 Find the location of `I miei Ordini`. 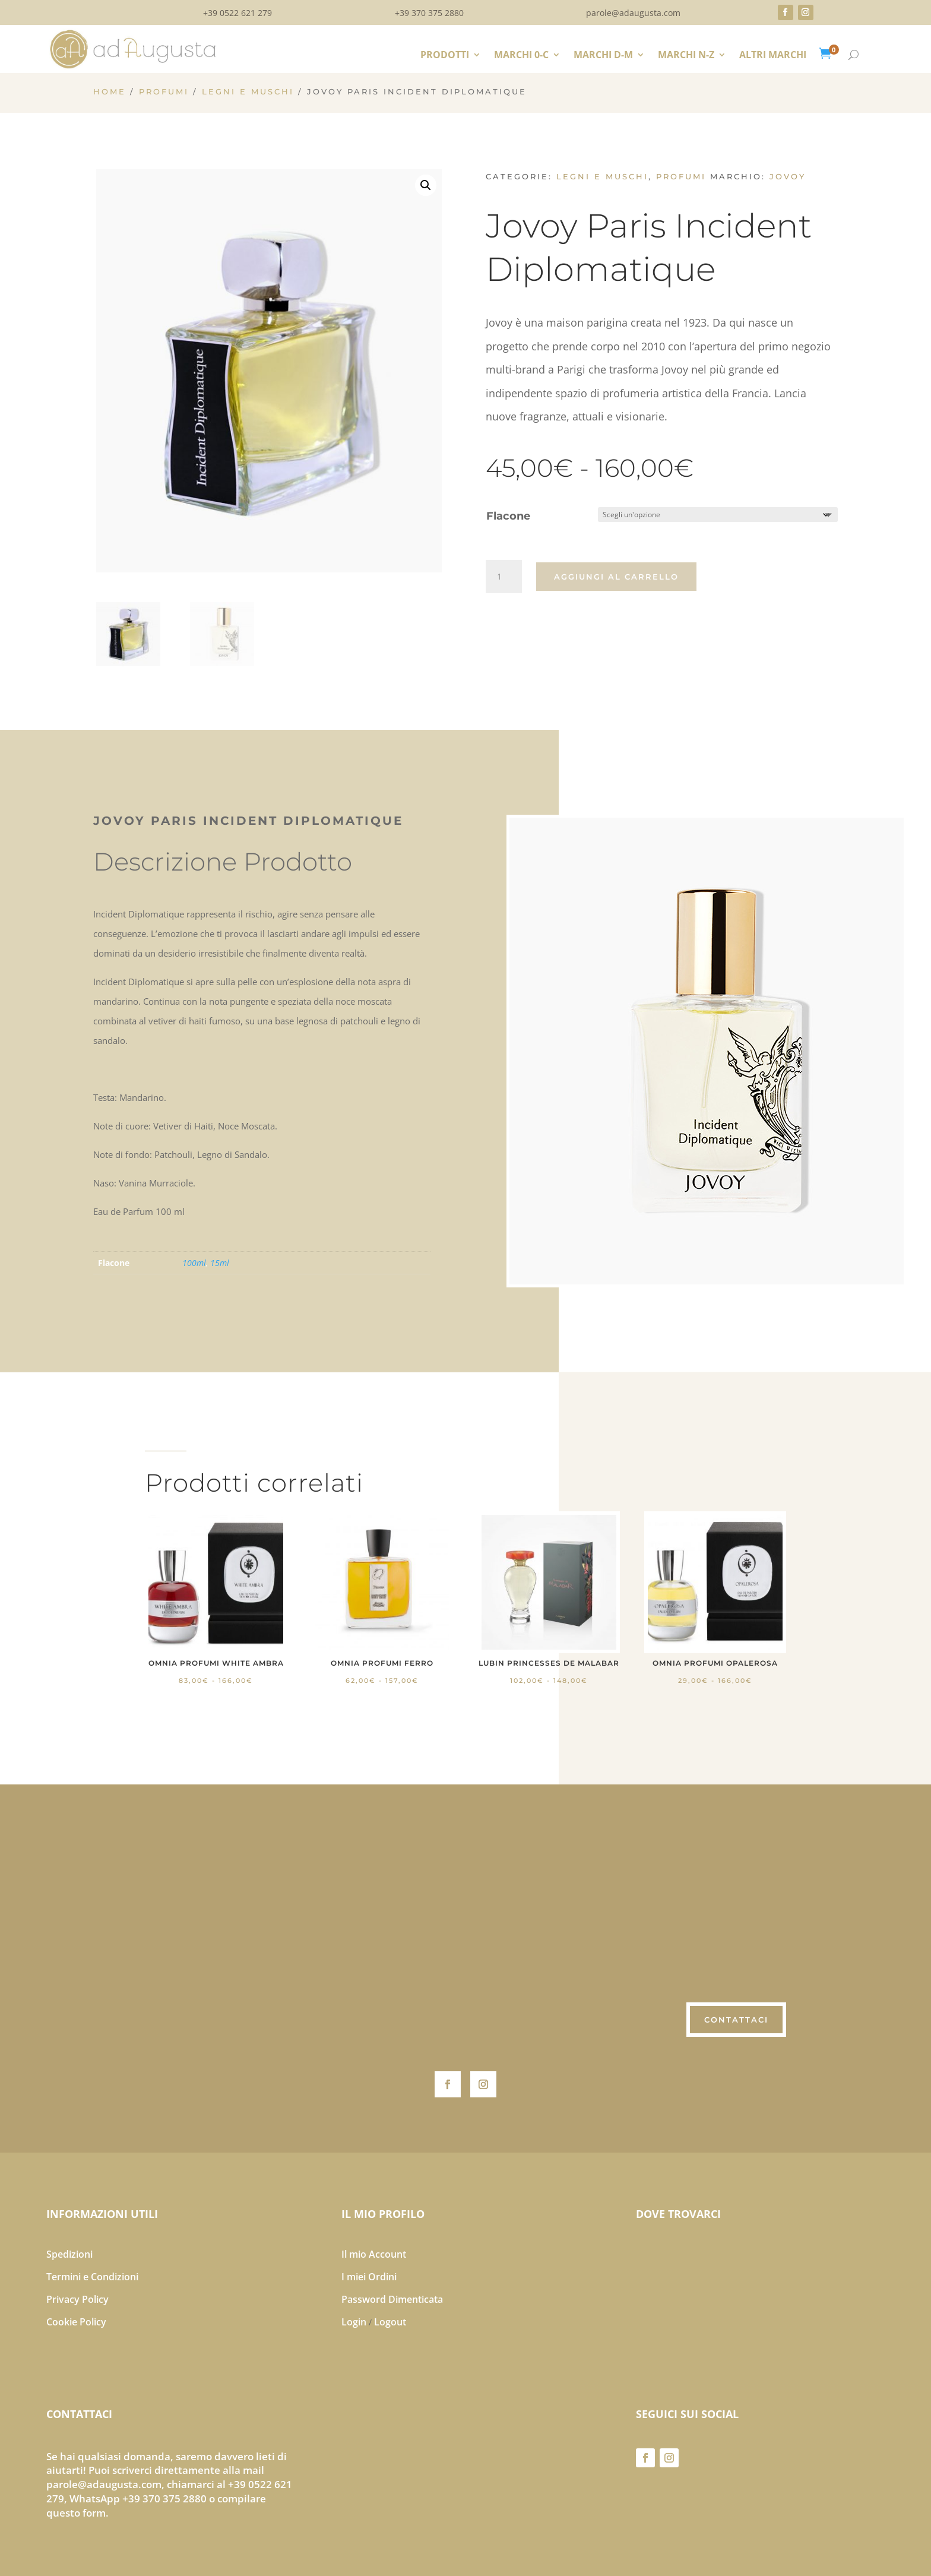

I miei Ordini is located at coordinates (369, 2276).